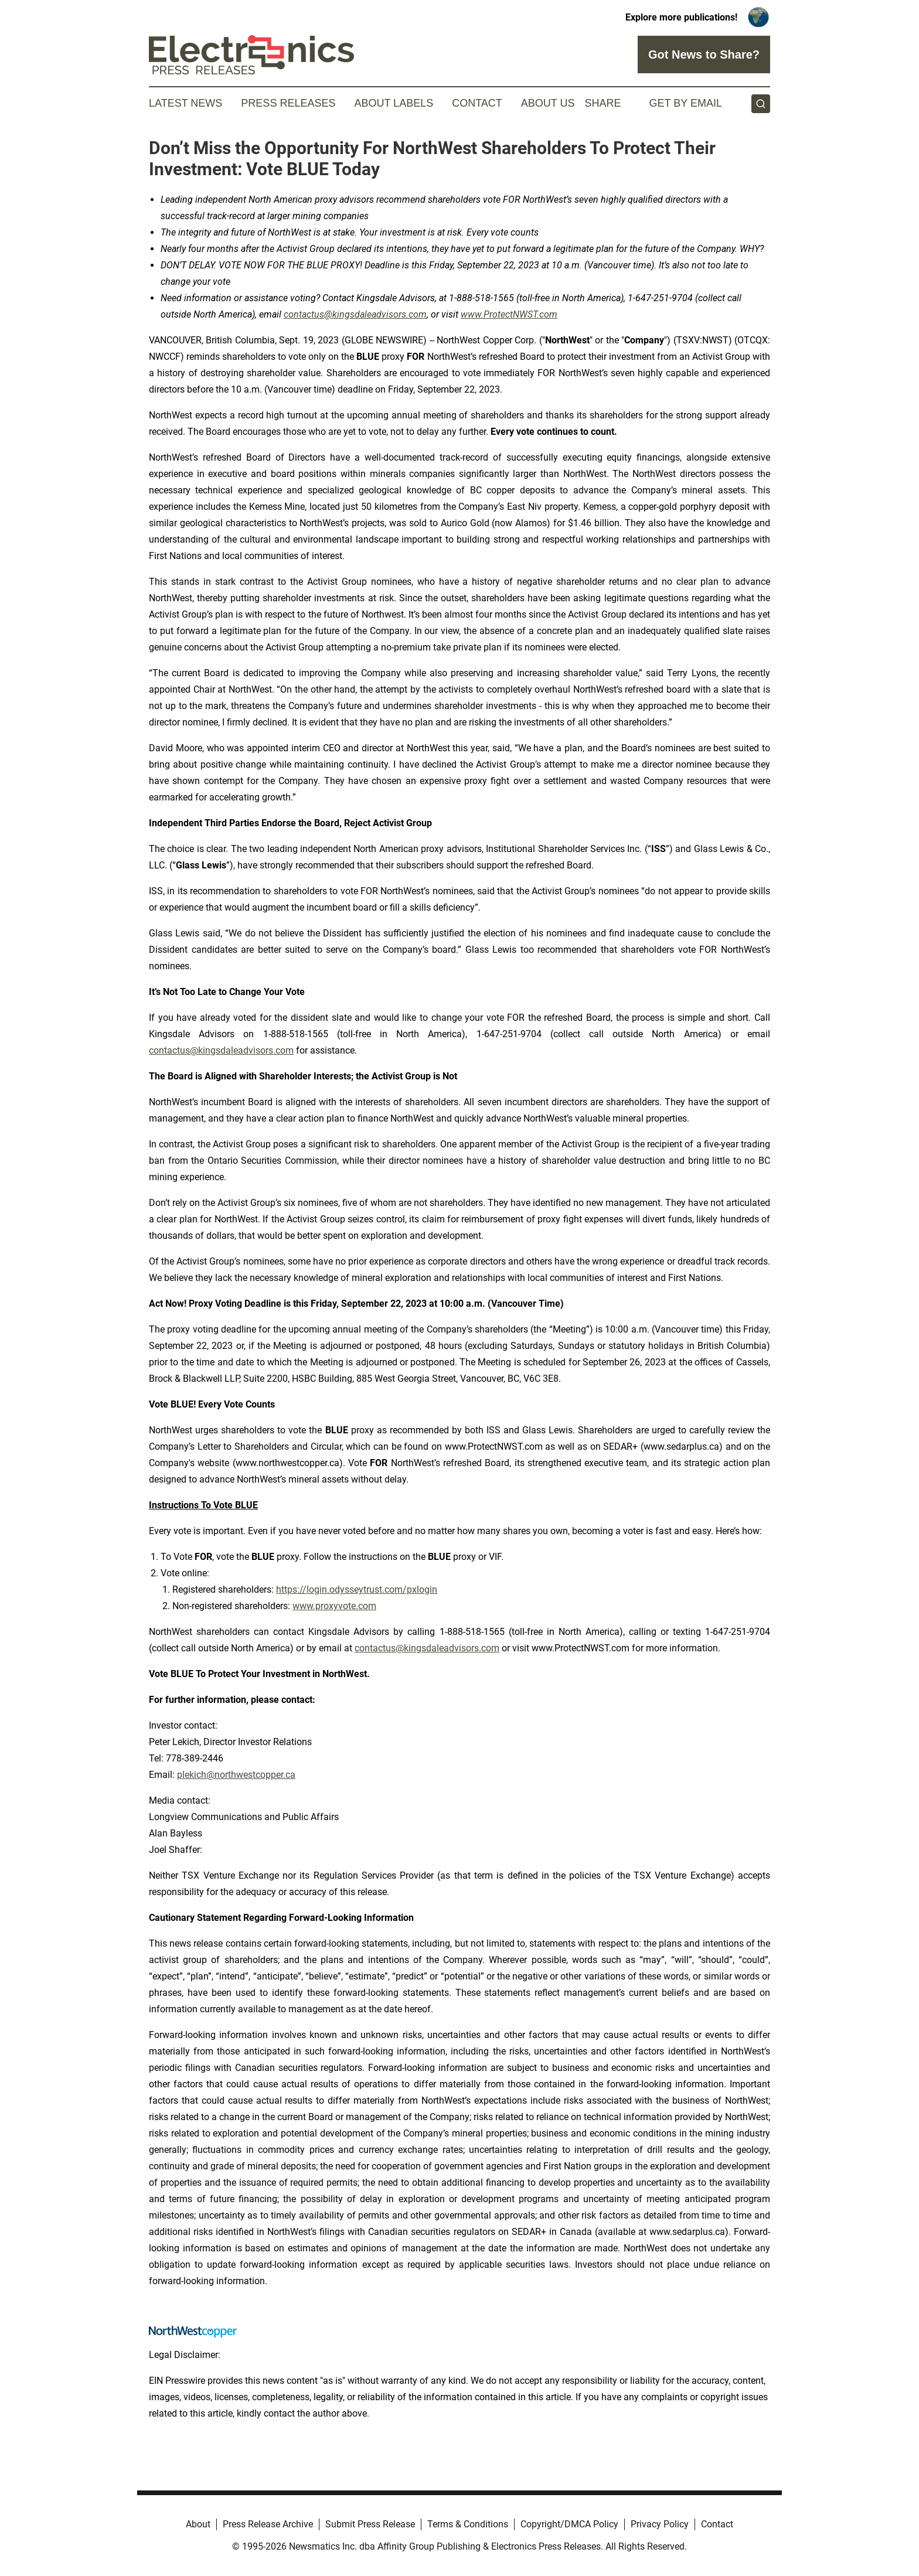 The width and height of the screenshot is (919, 2576). I want to click on Press Releases, so click(288, 103).